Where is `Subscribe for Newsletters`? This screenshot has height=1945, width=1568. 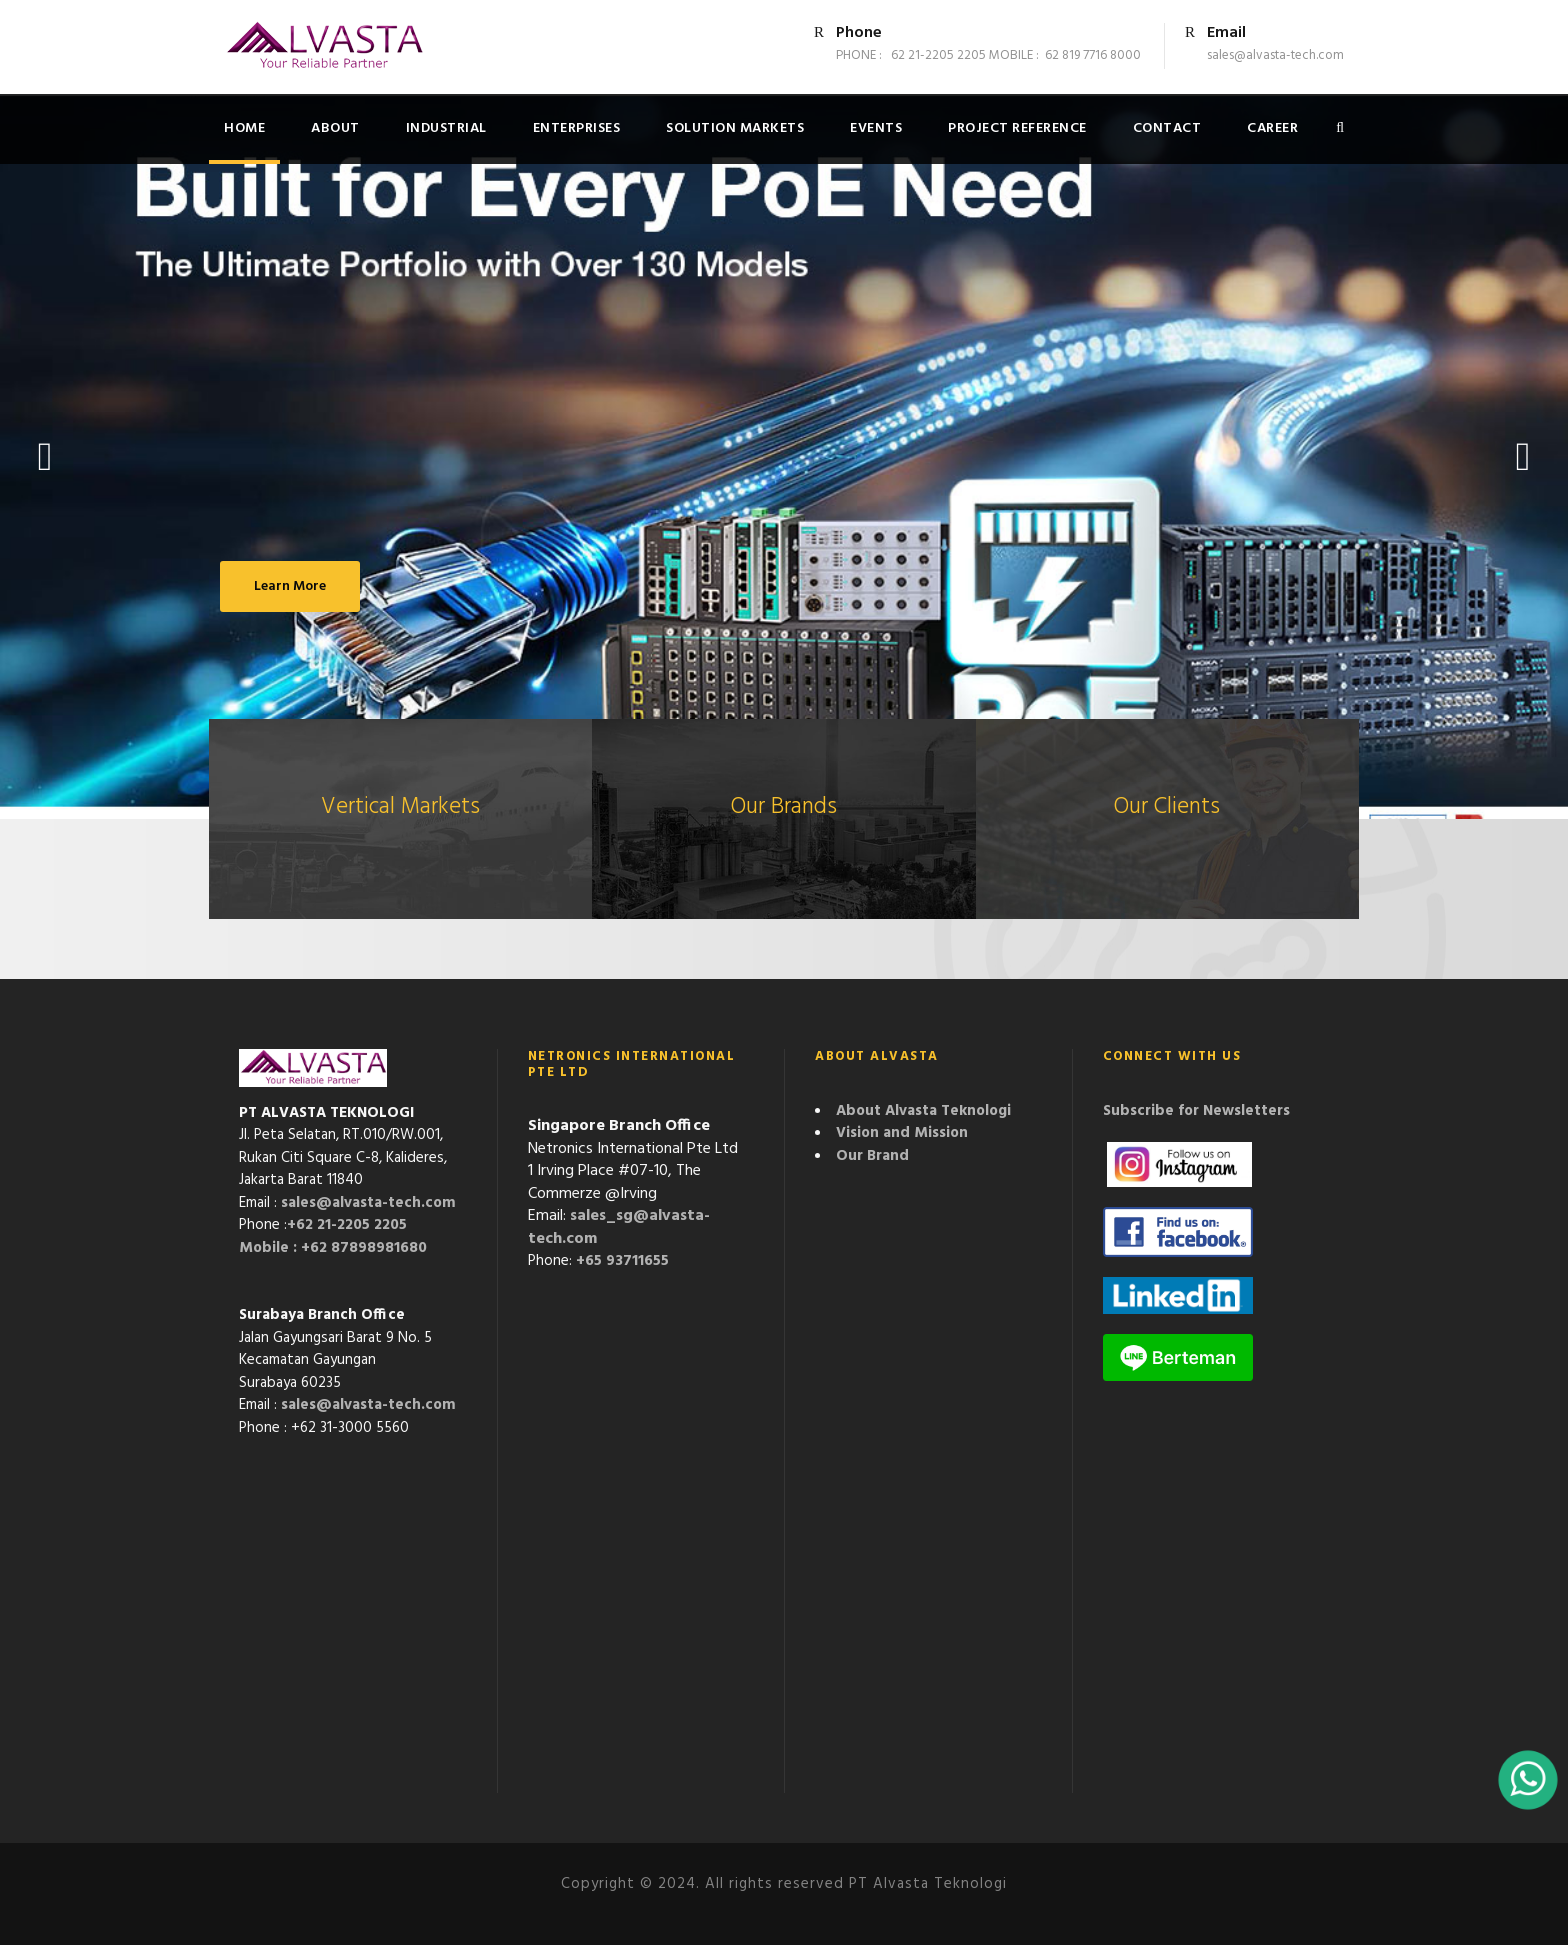
Subscribe for Newsletters is located at coordinates (1196, 1111).